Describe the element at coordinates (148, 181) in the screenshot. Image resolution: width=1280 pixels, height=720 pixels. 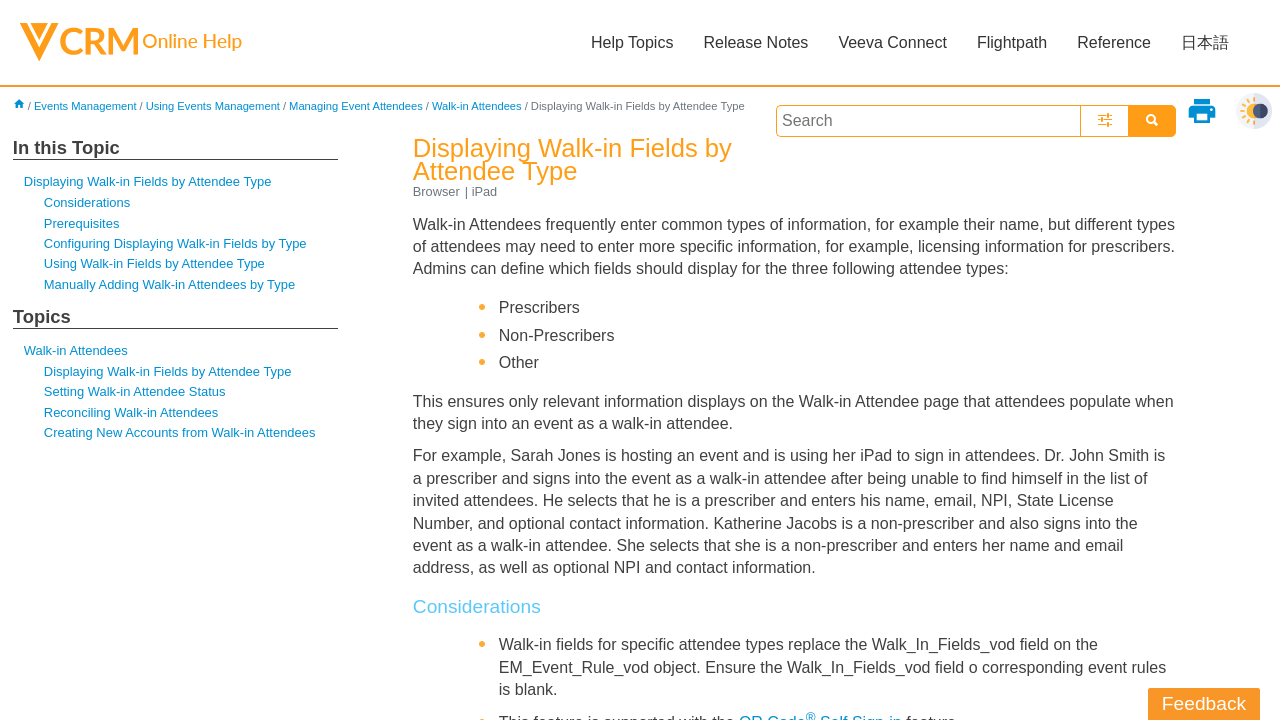
I see `Displaying Walk-in Fields by Attendee Type` at that location.